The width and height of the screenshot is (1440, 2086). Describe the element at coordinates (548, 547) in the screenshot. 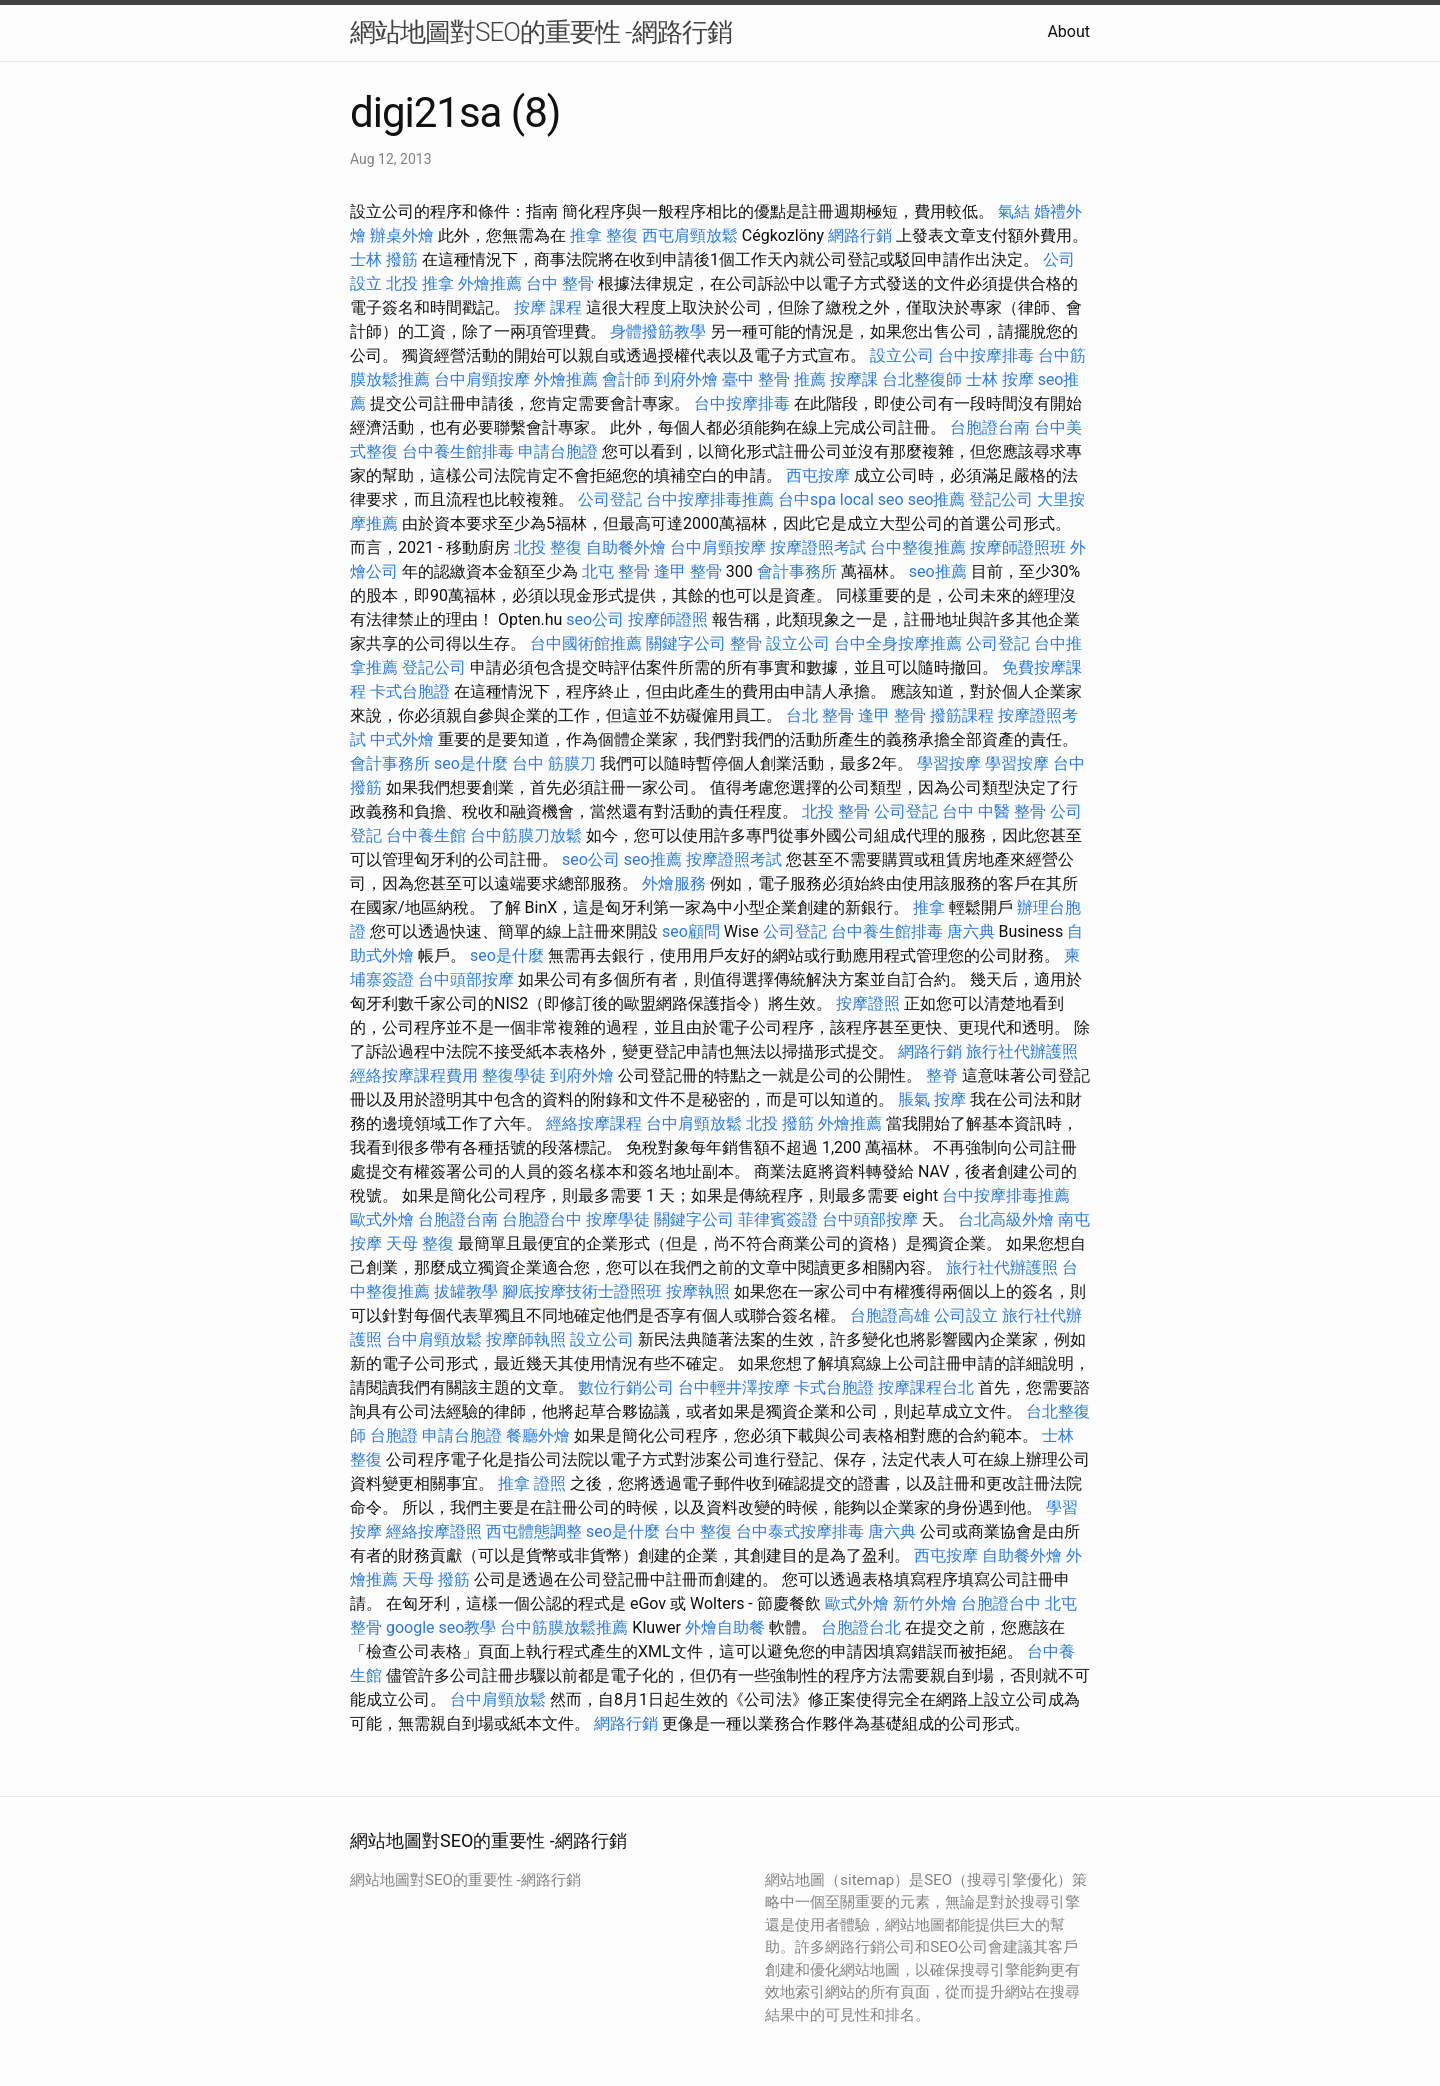

I see `北投 整復` at that location.